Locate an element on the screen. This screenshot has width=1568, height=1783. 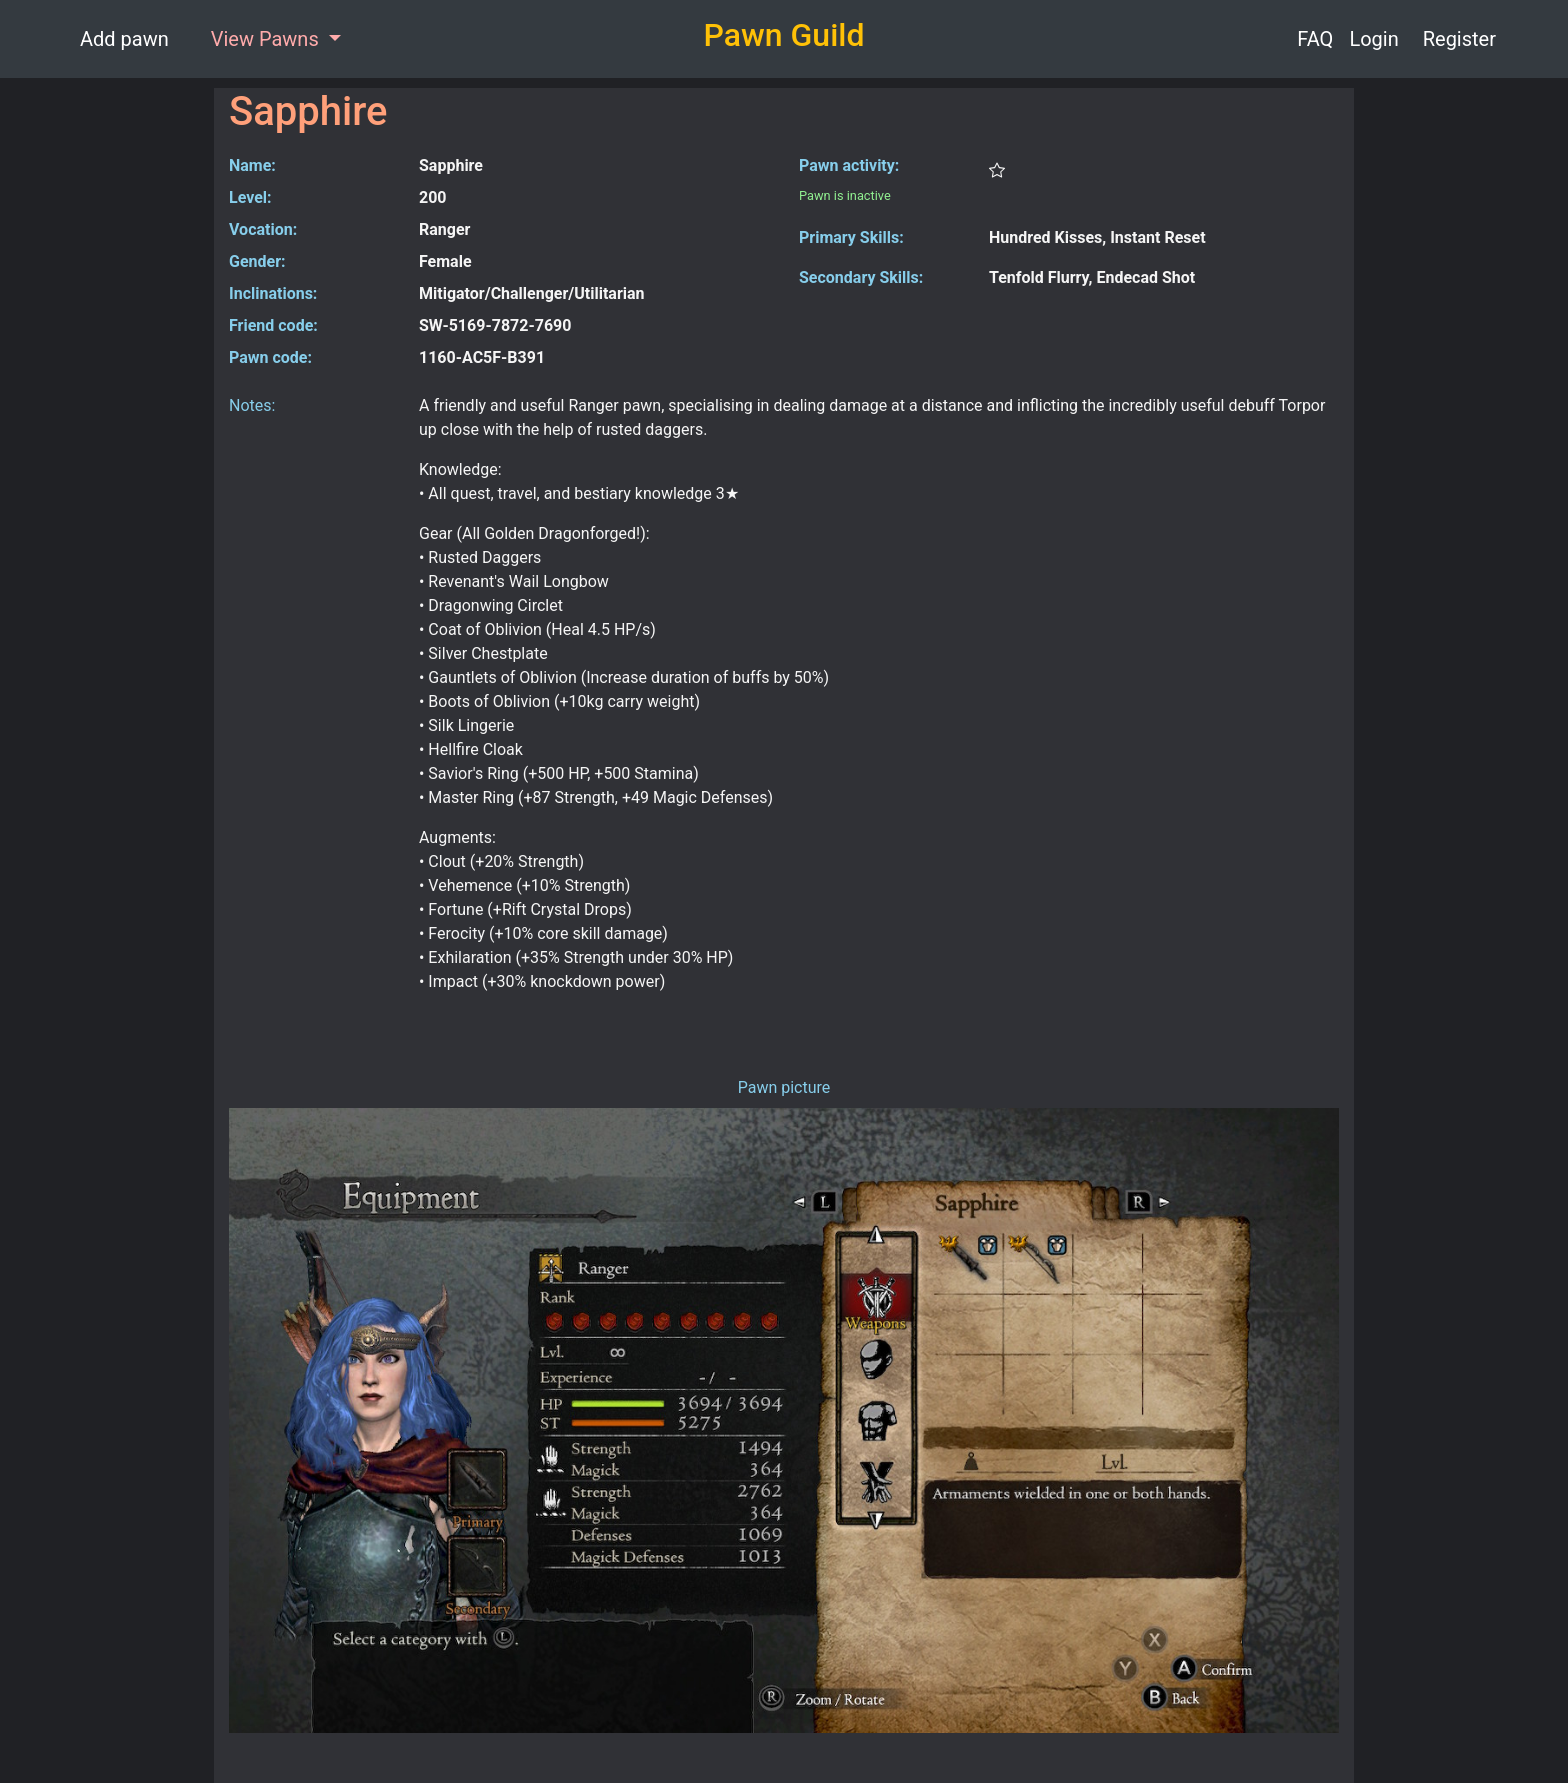
Pawn picture is located at coordinates (784, 1087).